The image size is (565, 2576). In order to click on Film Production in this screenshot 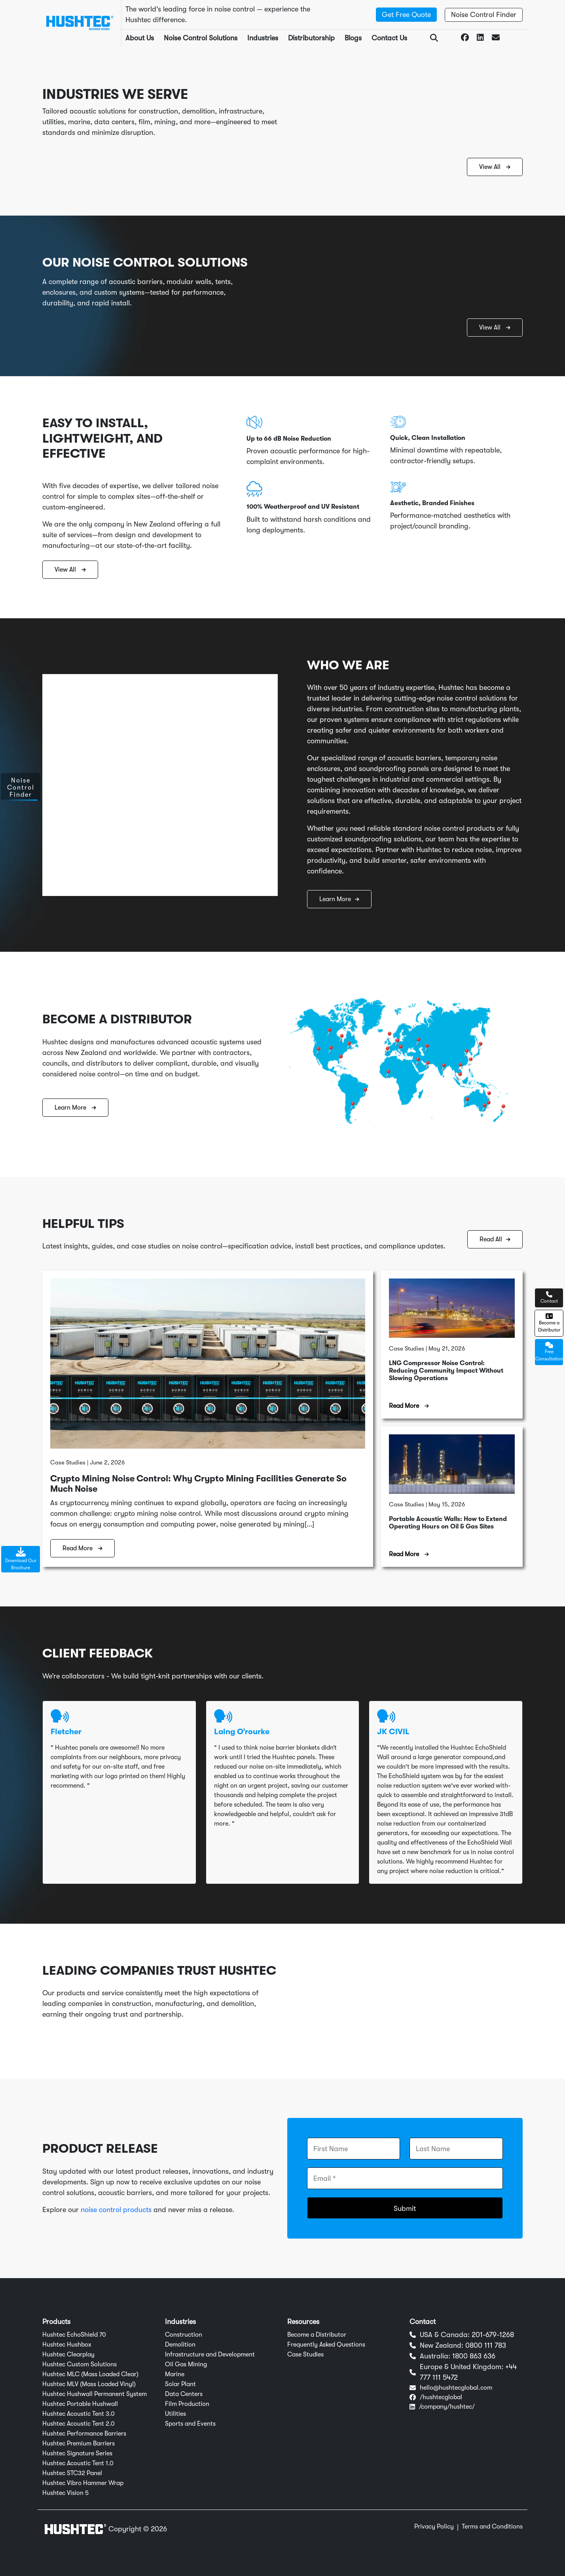, I will do `click(187, 2403)`.